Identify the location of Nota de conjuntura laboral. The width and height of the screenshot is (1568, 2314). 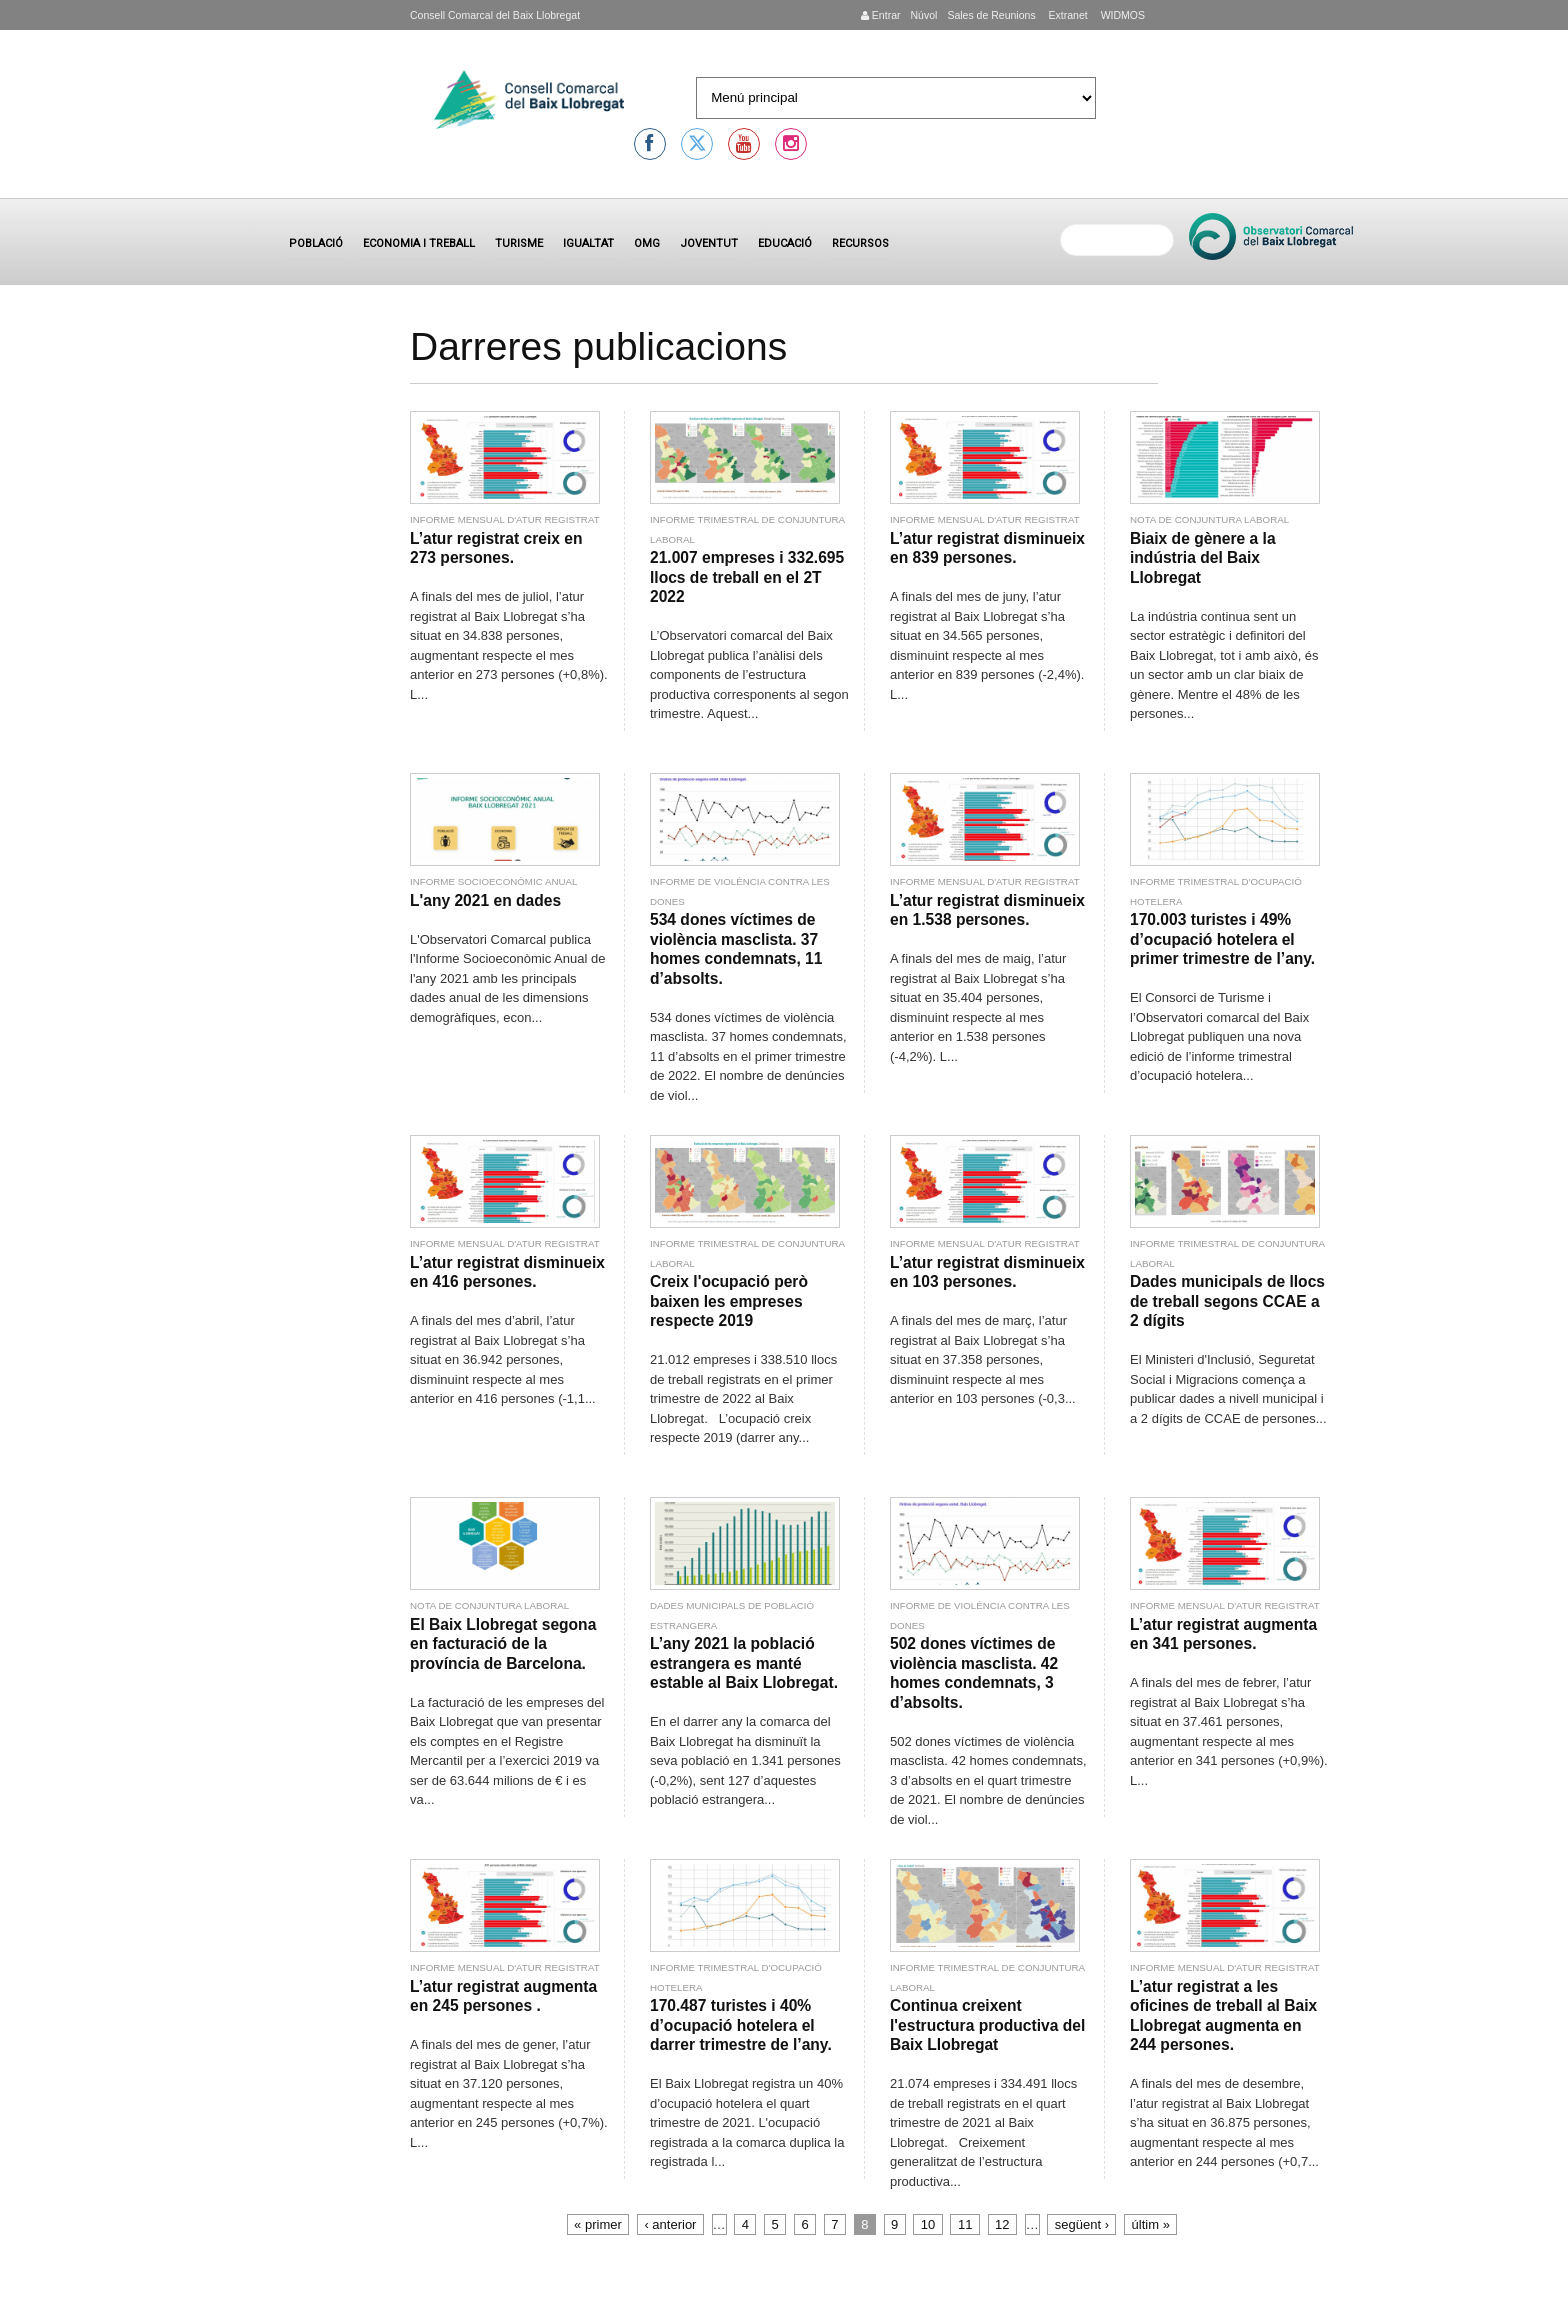
(1209, 519).